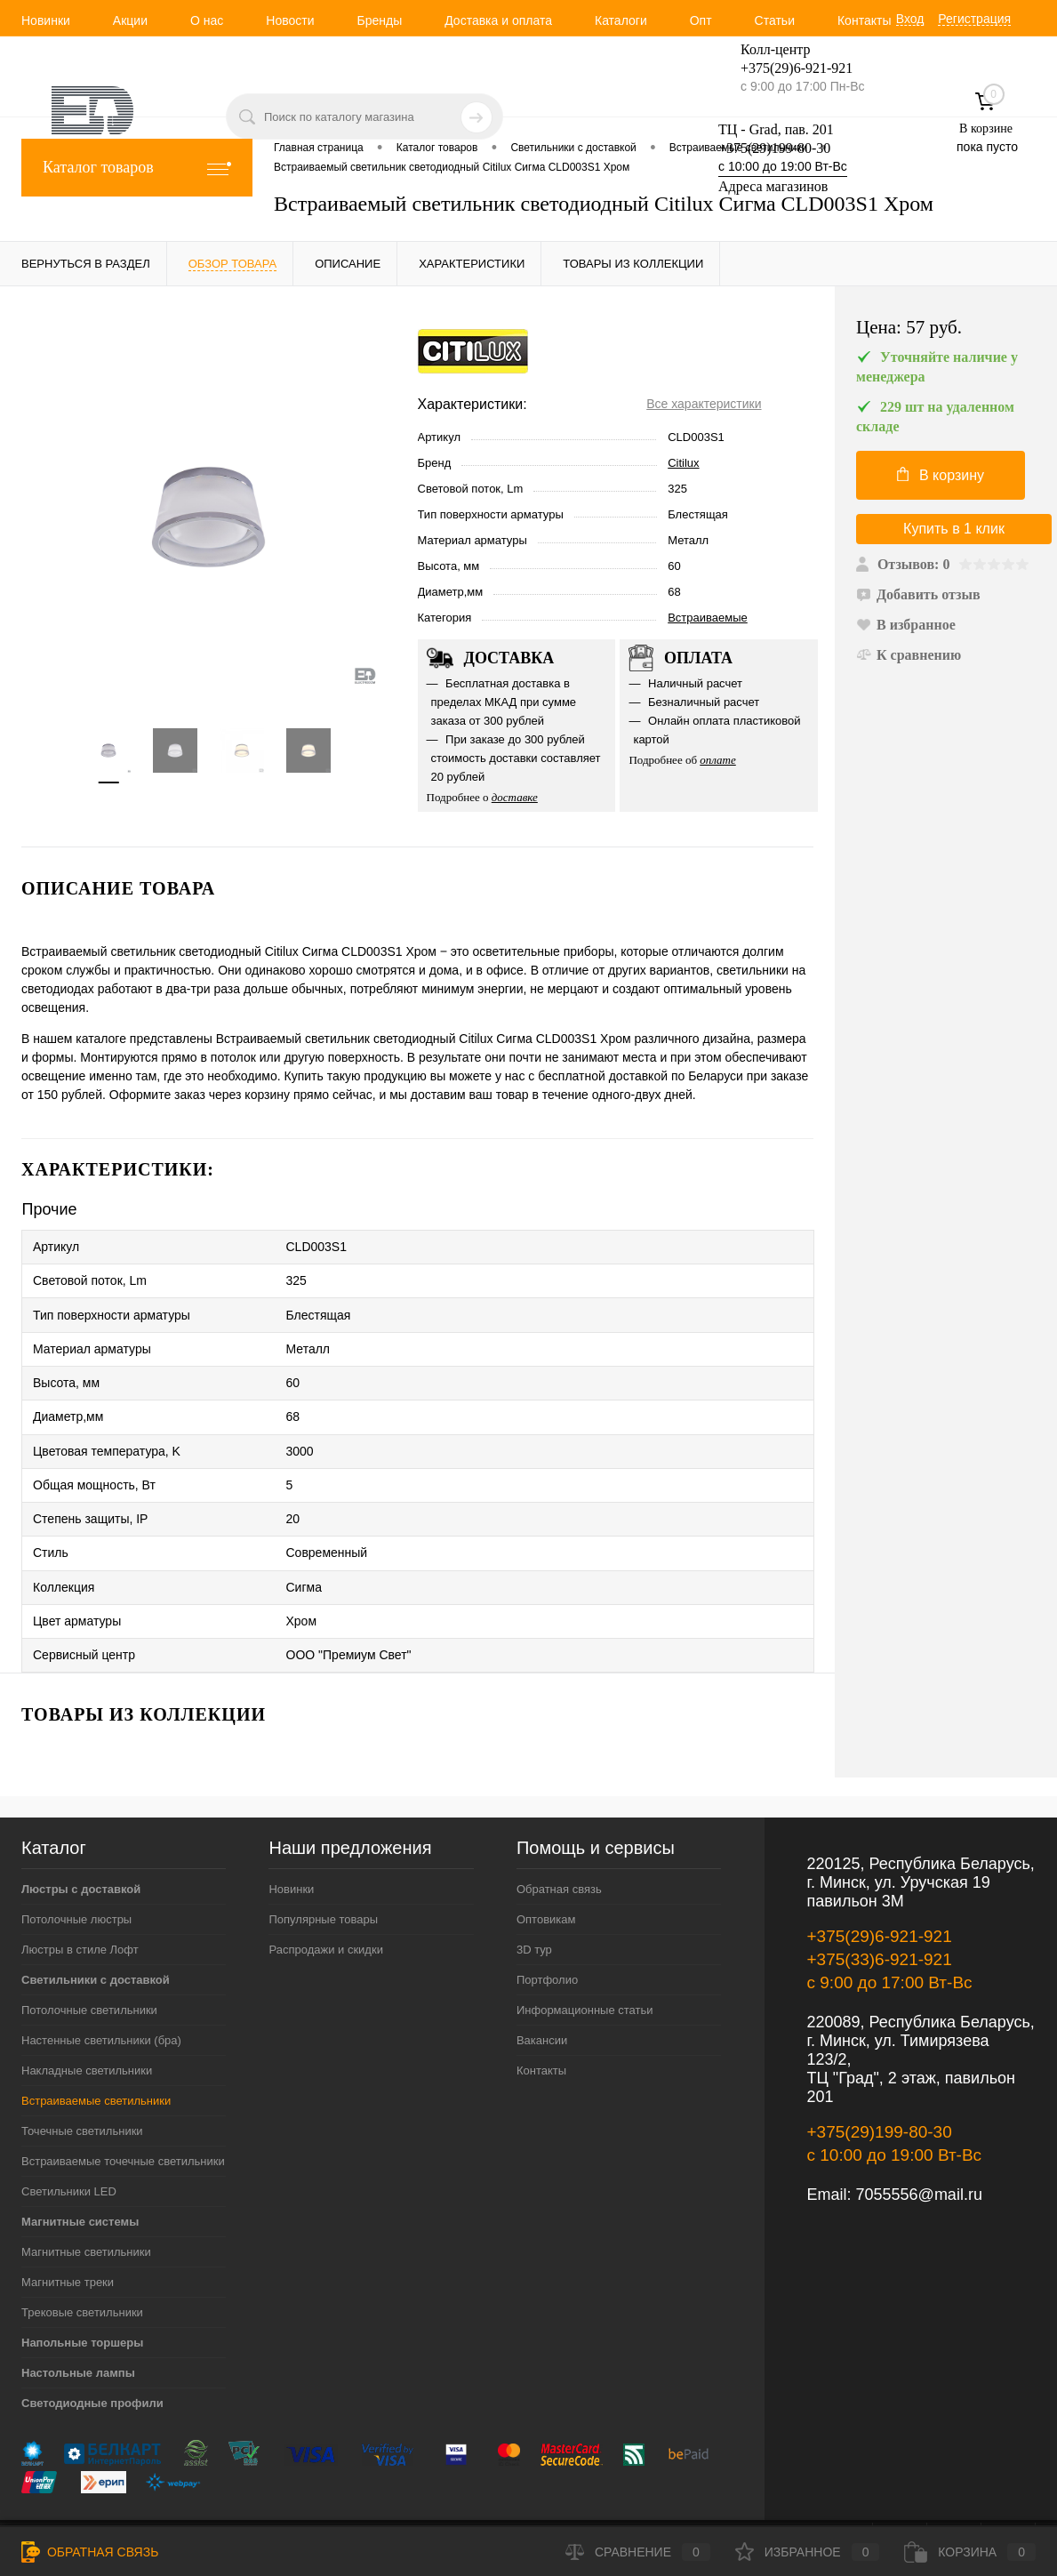 This screenshot has height=2576, width=1057. What do you see at coordinates (584, 1961) in the screenshot?
I see `Информационные статьи` at bounding box center [584, 1961].